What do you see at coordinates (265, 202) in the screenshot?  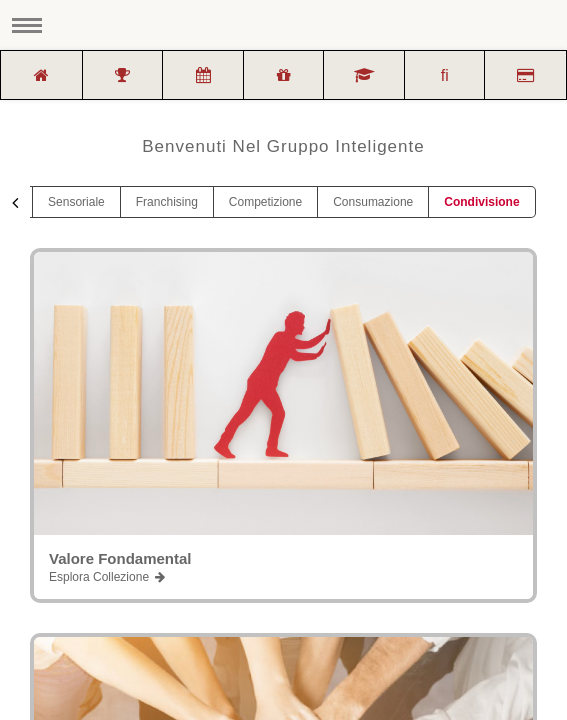 I see `Competizione` at bounding box center [265, 202].